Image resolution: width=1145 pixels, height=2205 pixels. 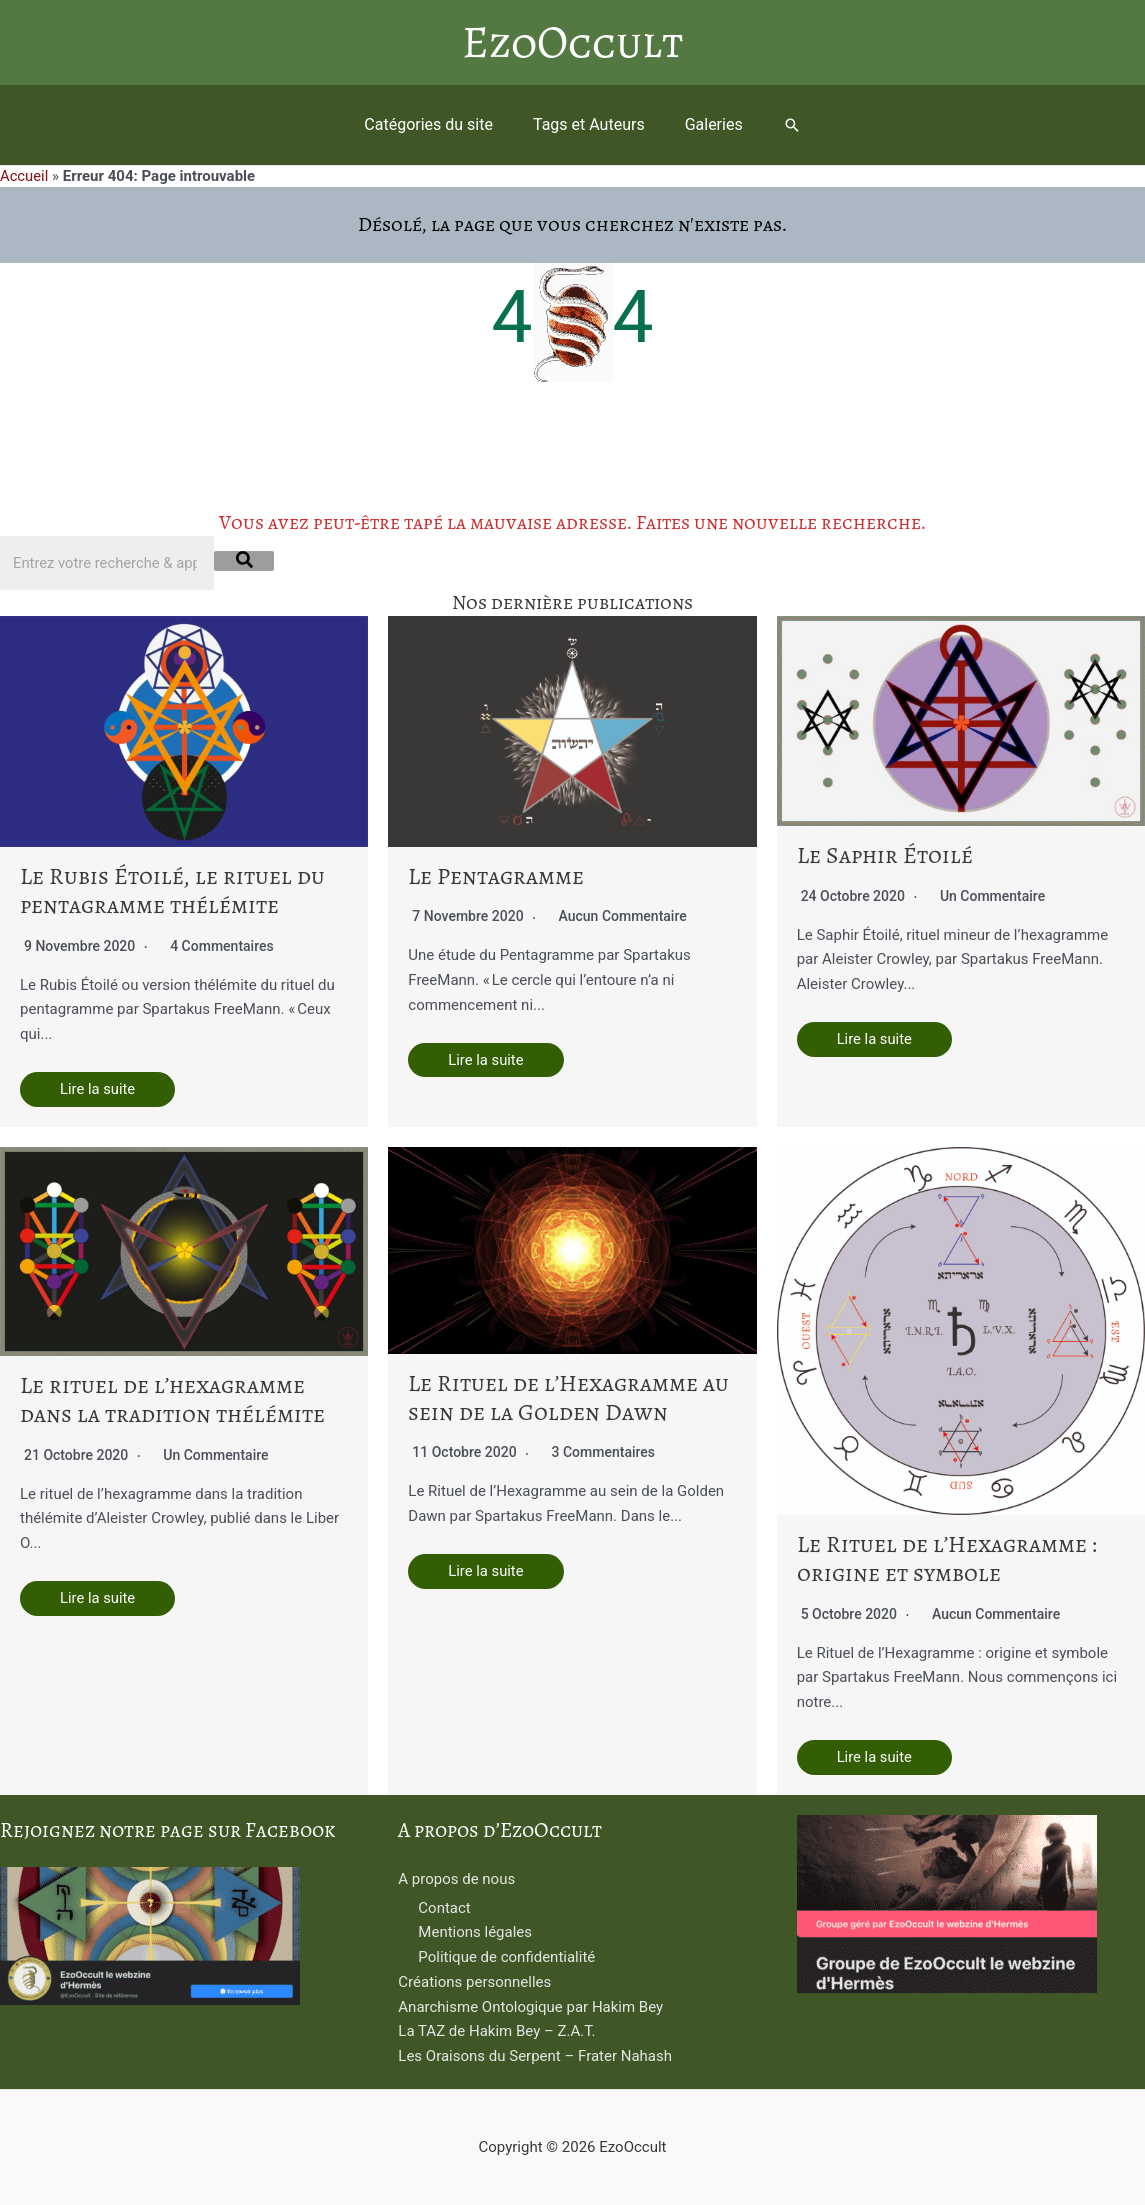 What do you see at coordinates (706, 124) in the screenshot?
I see `Galeries` at bounding box center [706, 124].